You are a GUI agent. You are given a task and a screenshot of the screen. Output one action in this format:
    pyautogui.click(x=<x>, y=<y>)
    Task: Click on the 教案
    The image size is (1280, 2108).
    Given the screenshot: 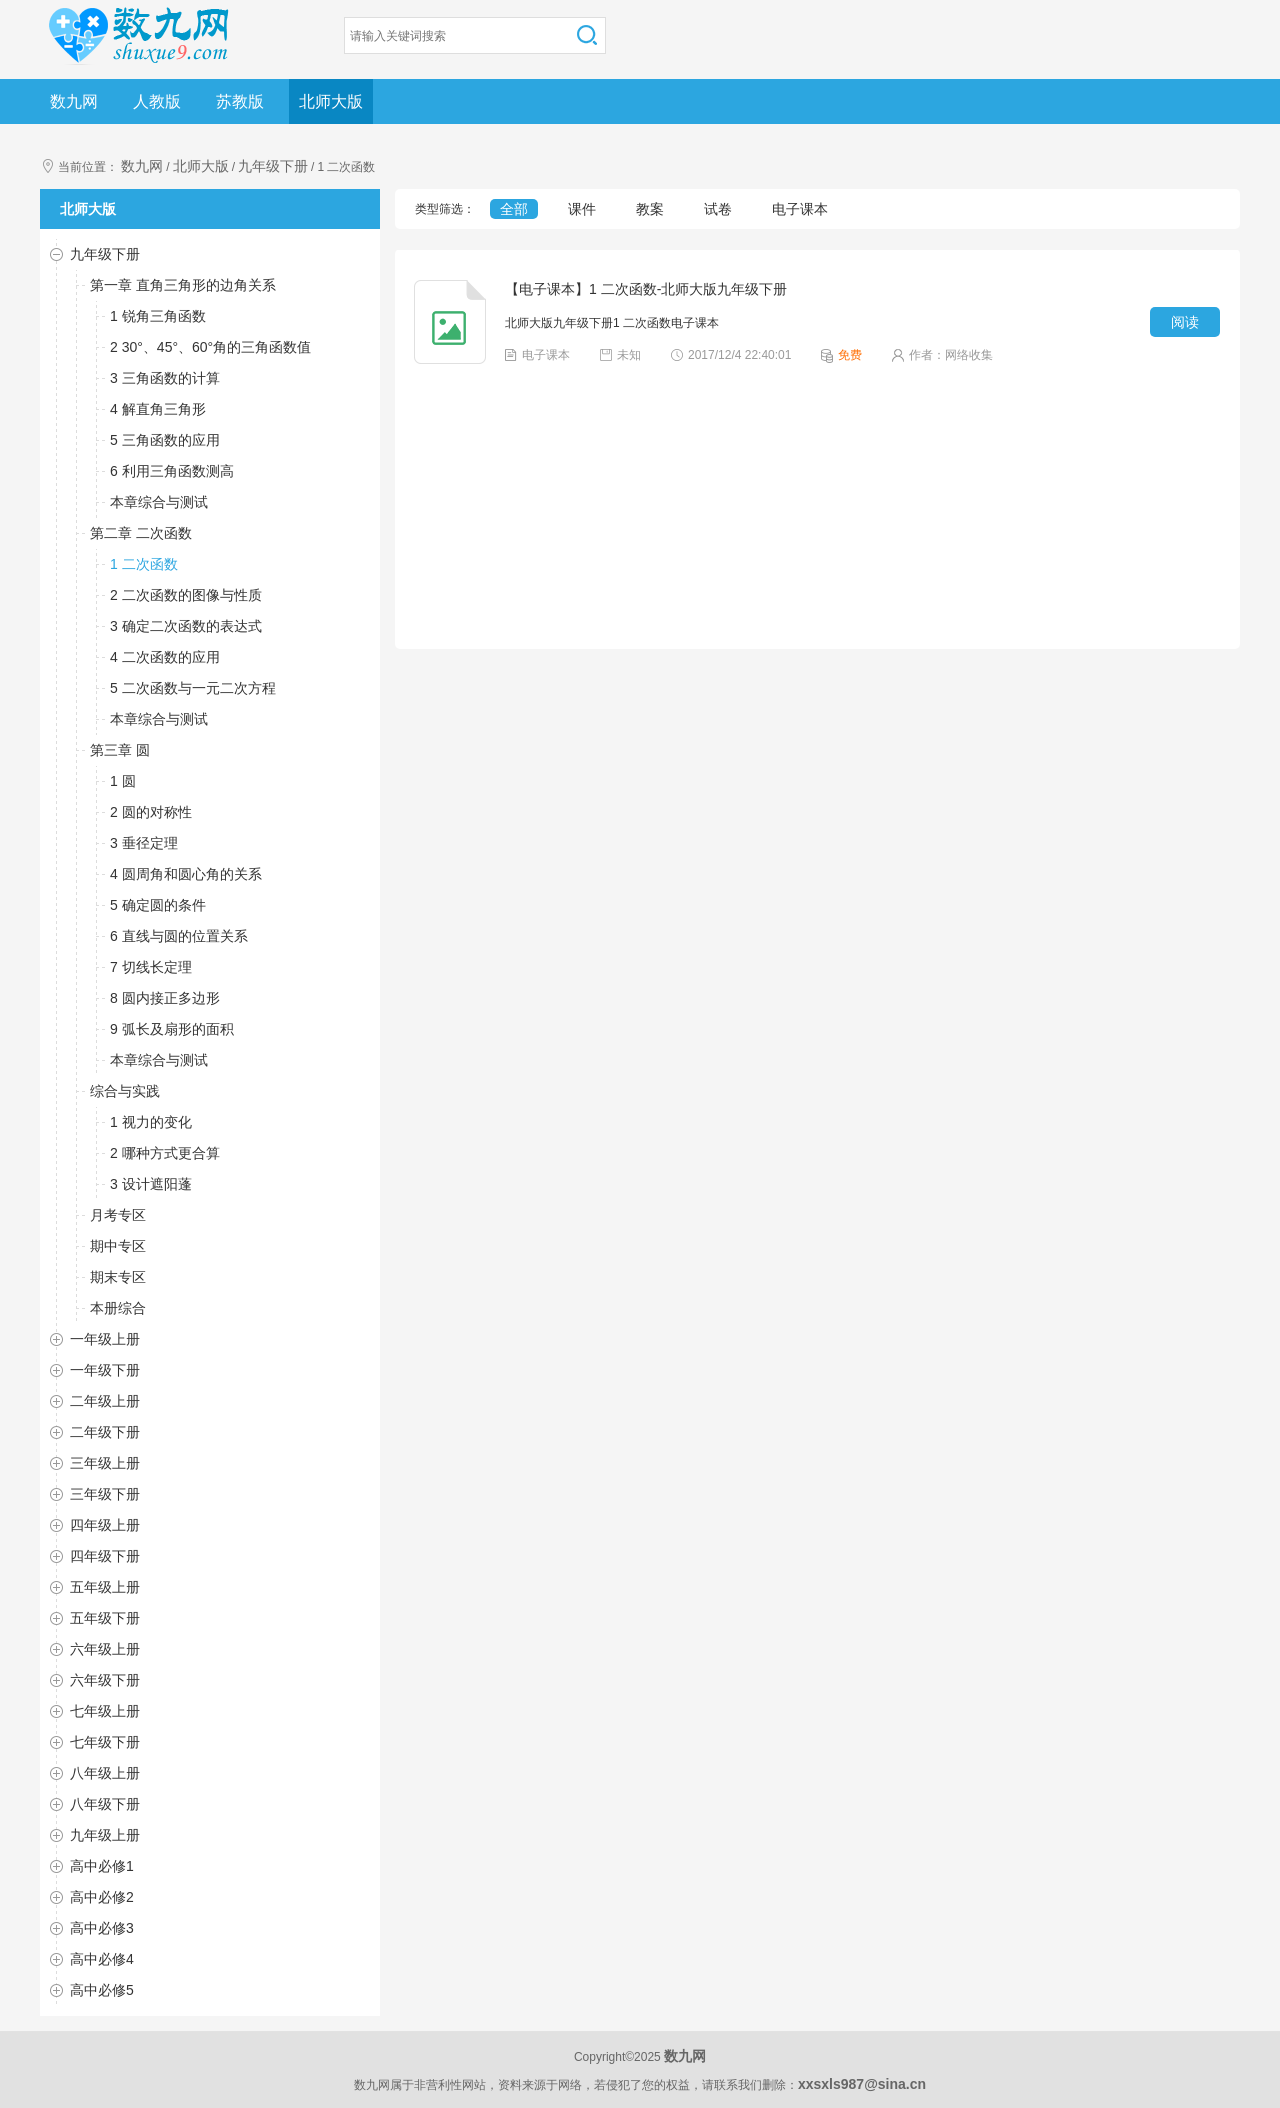 What is the action you would take?
    pyautogui.click(x=650, y=209)
    